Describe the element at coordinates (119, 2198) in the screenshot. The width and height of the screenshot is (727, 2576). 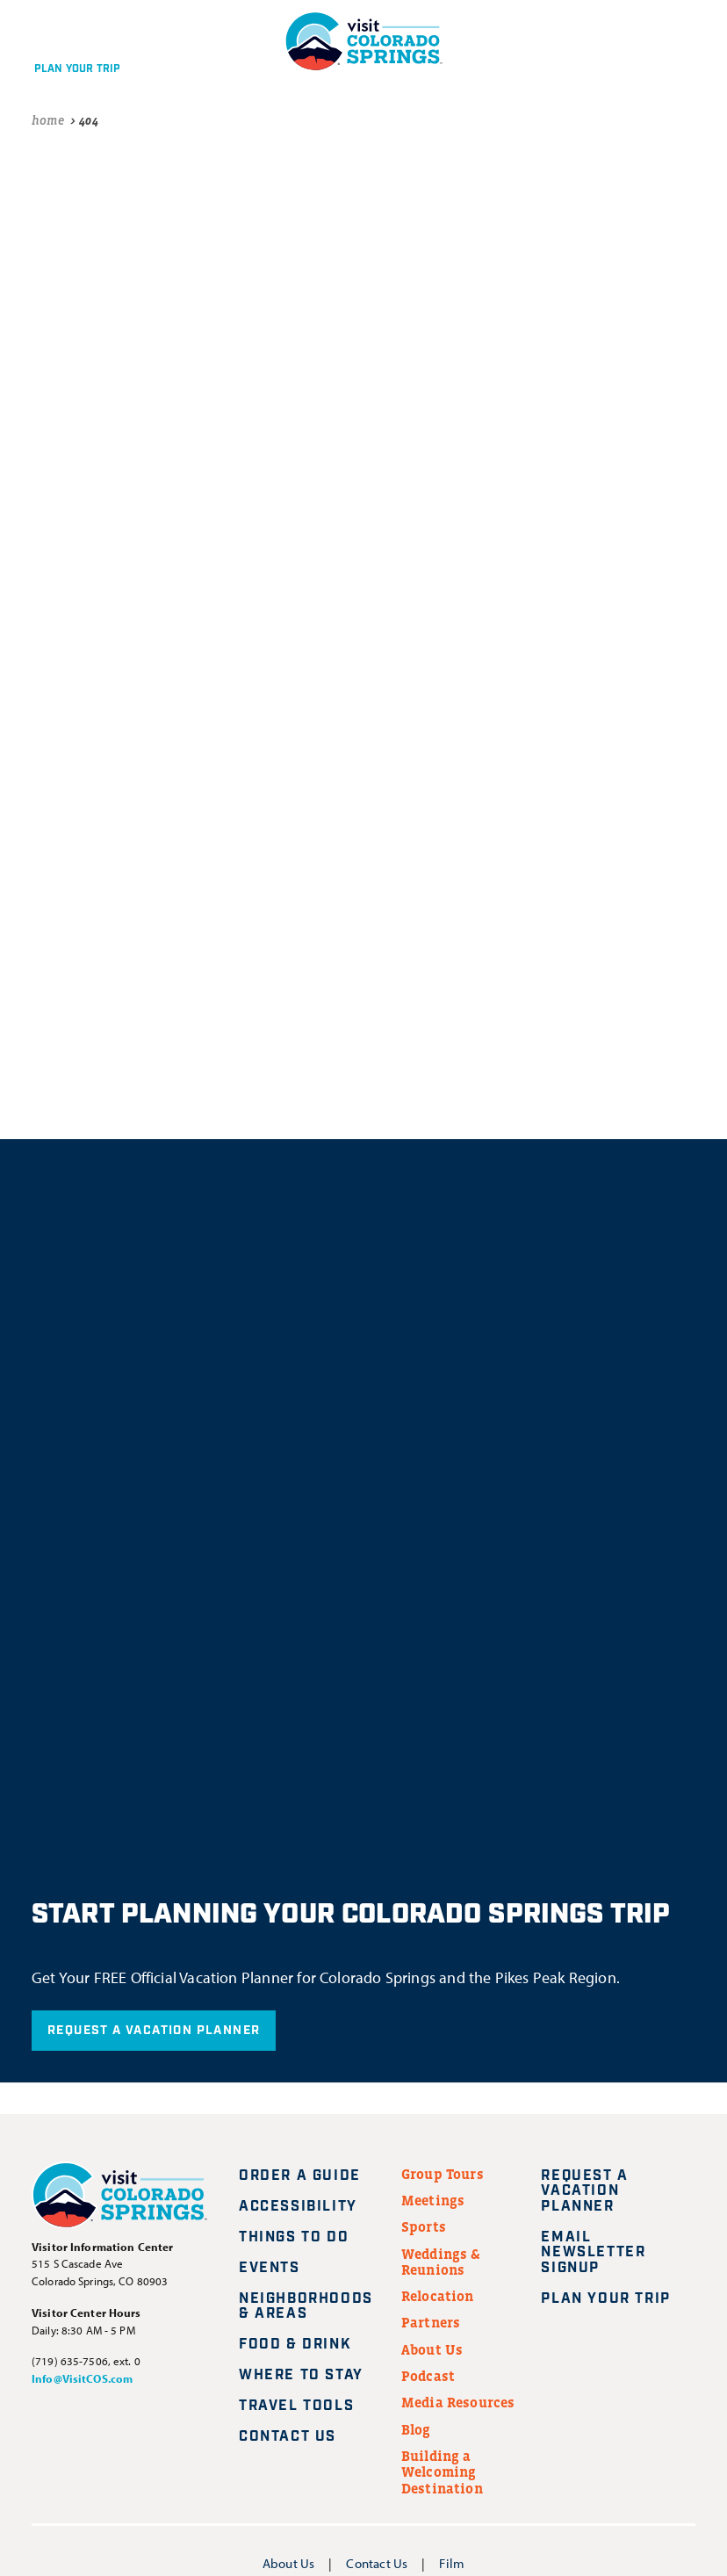
I see `[Visit Colorado Springs home page]` at that location.